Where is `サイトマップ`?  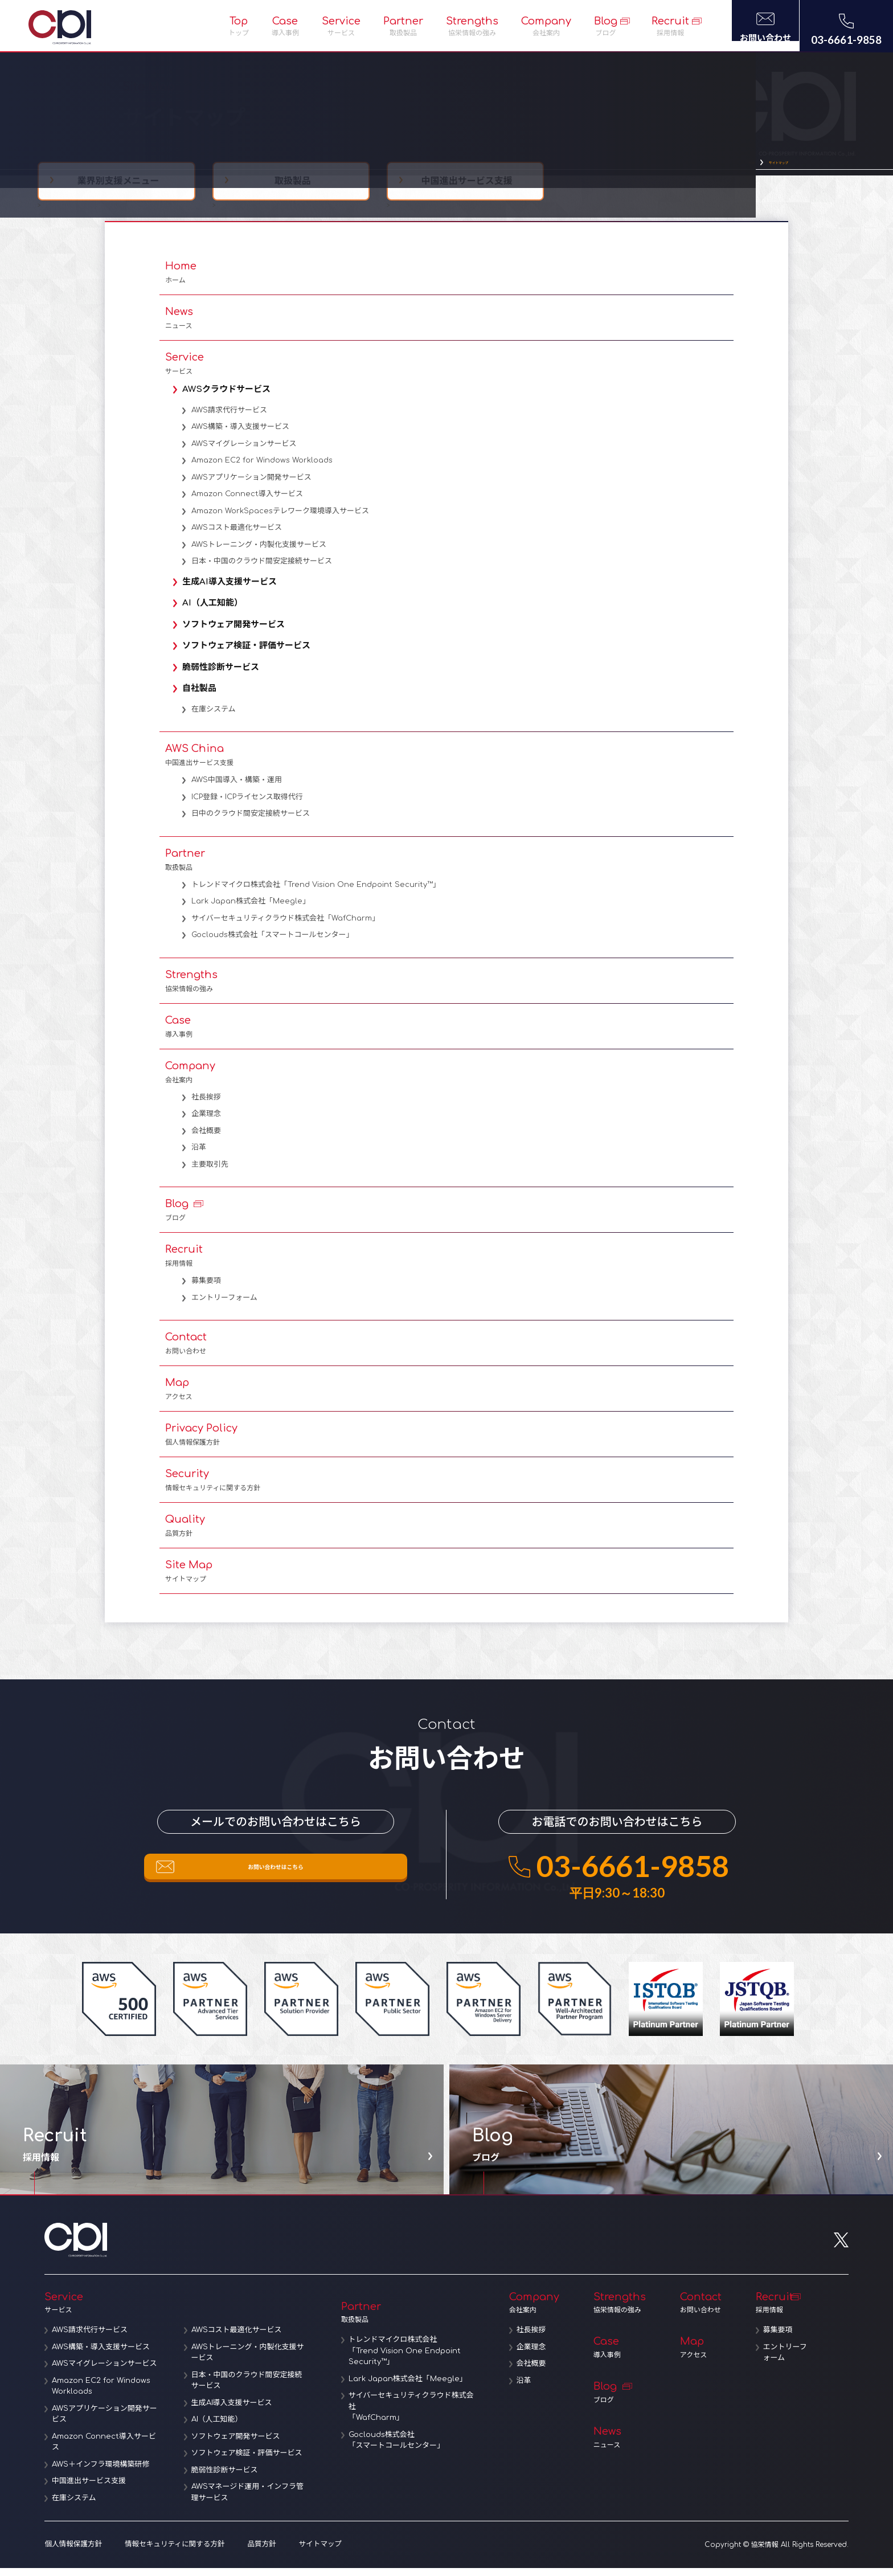
サイトマップ is located at coordinates (764, 167).